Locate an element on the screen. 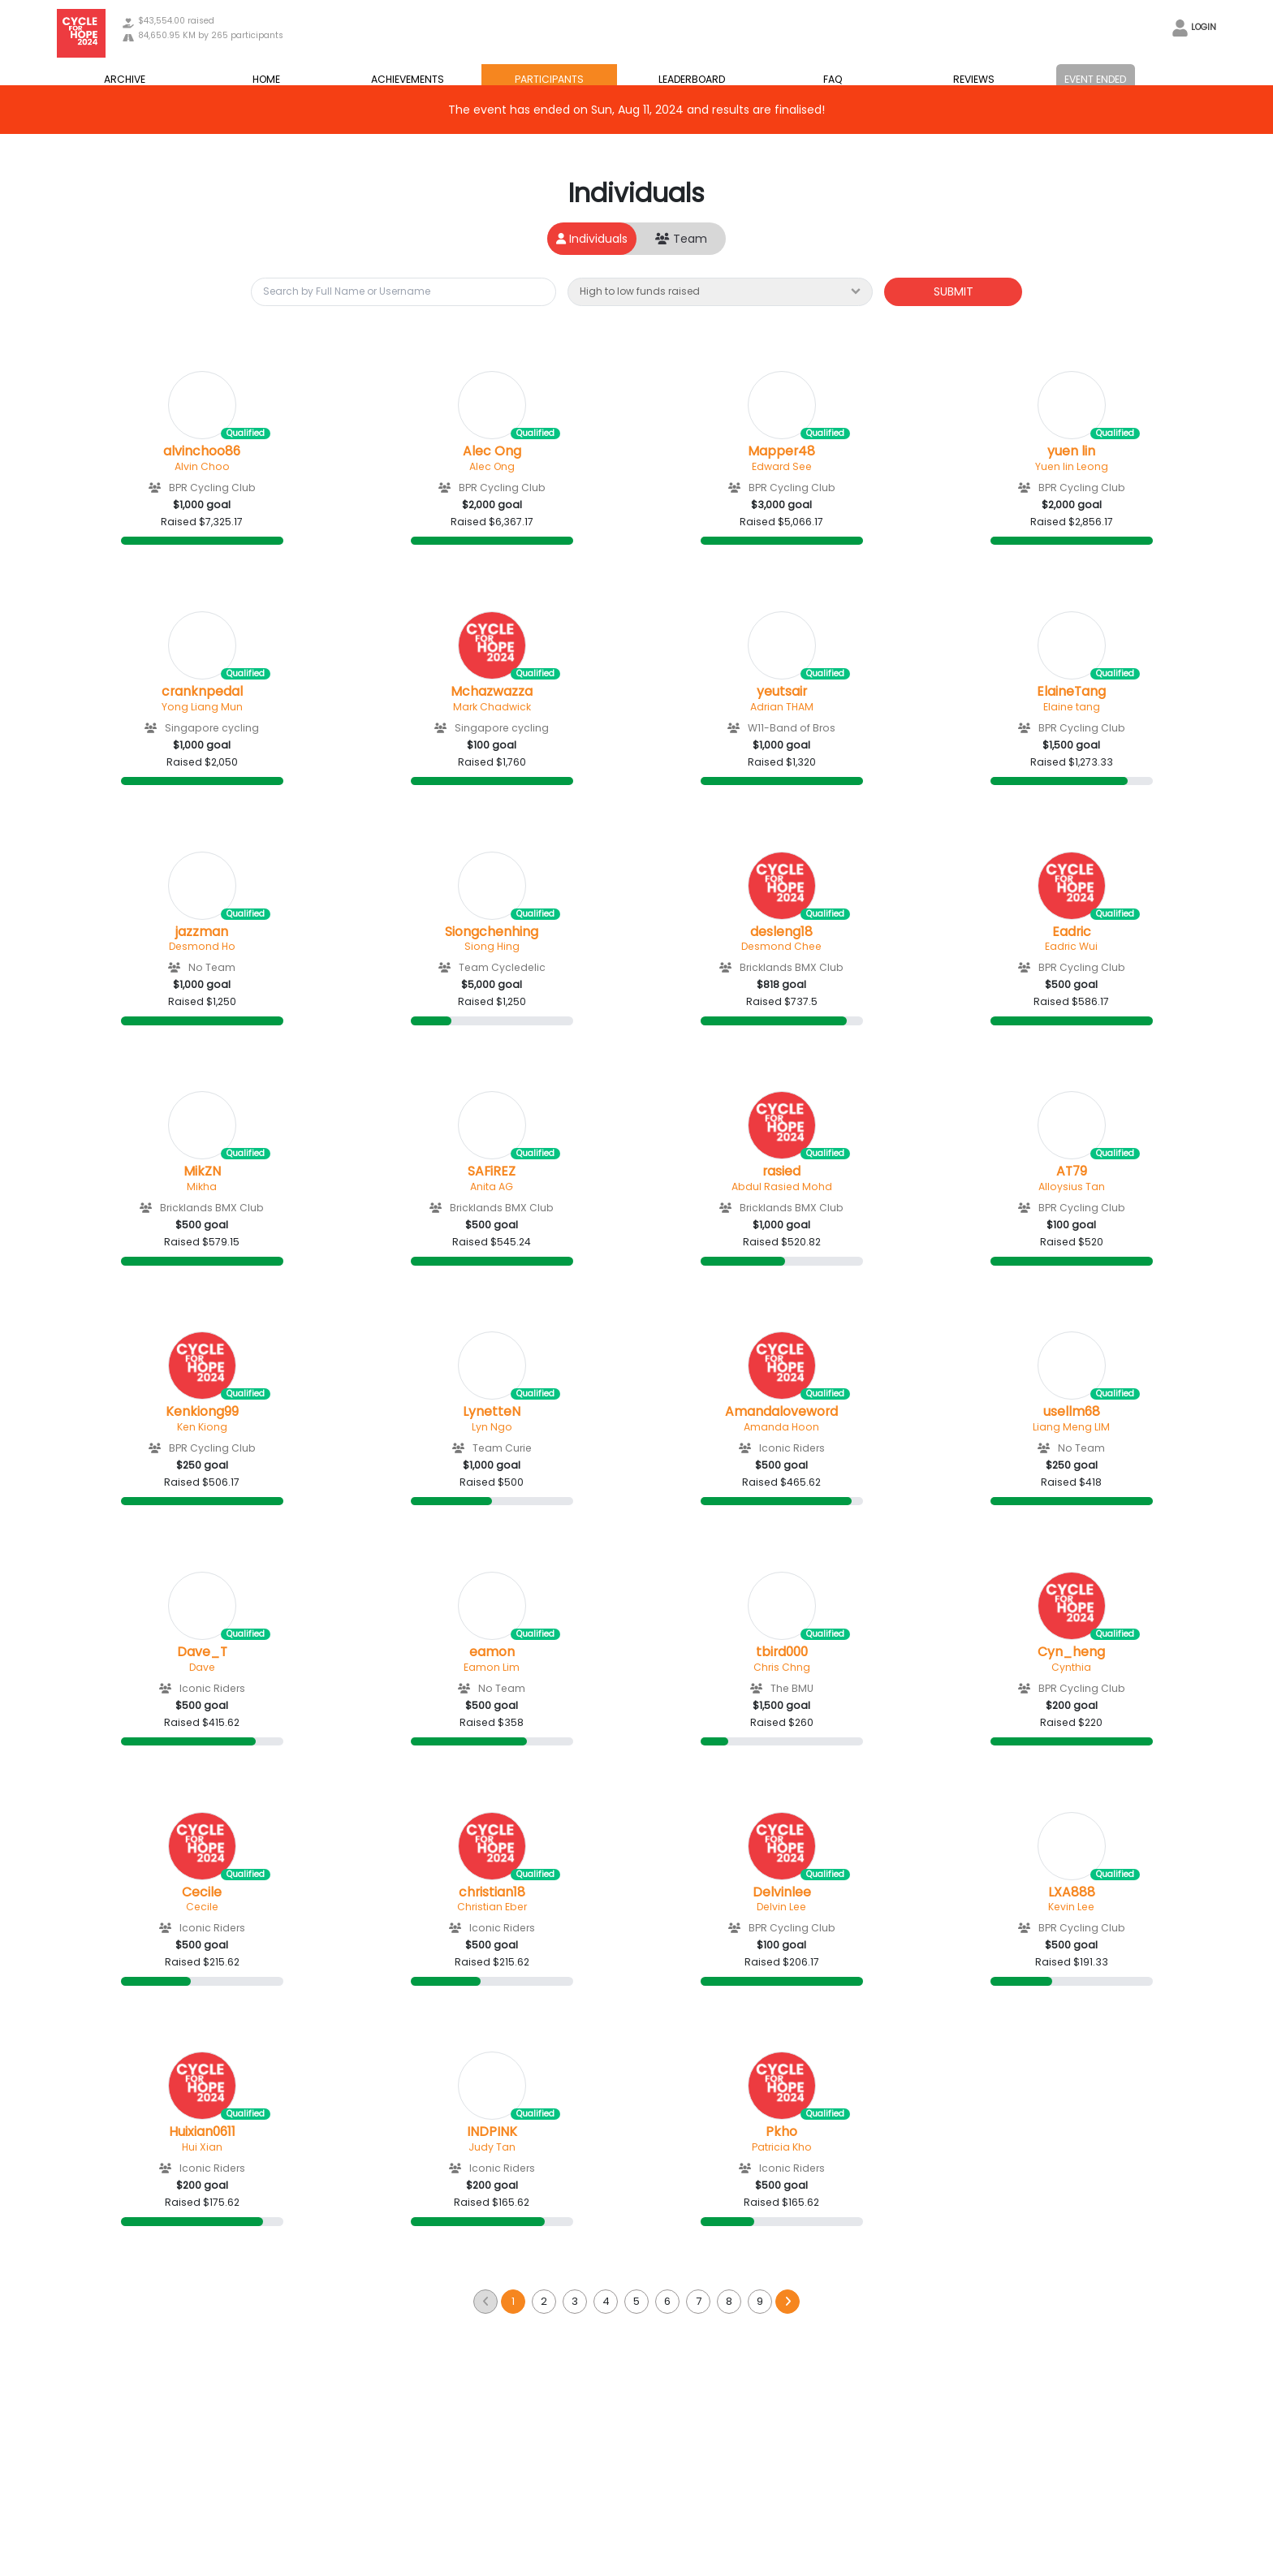 Image resolution: width=1273 pixels, height=2576 pixels. Lyn Ngo is located at coordinates (492, 1427).